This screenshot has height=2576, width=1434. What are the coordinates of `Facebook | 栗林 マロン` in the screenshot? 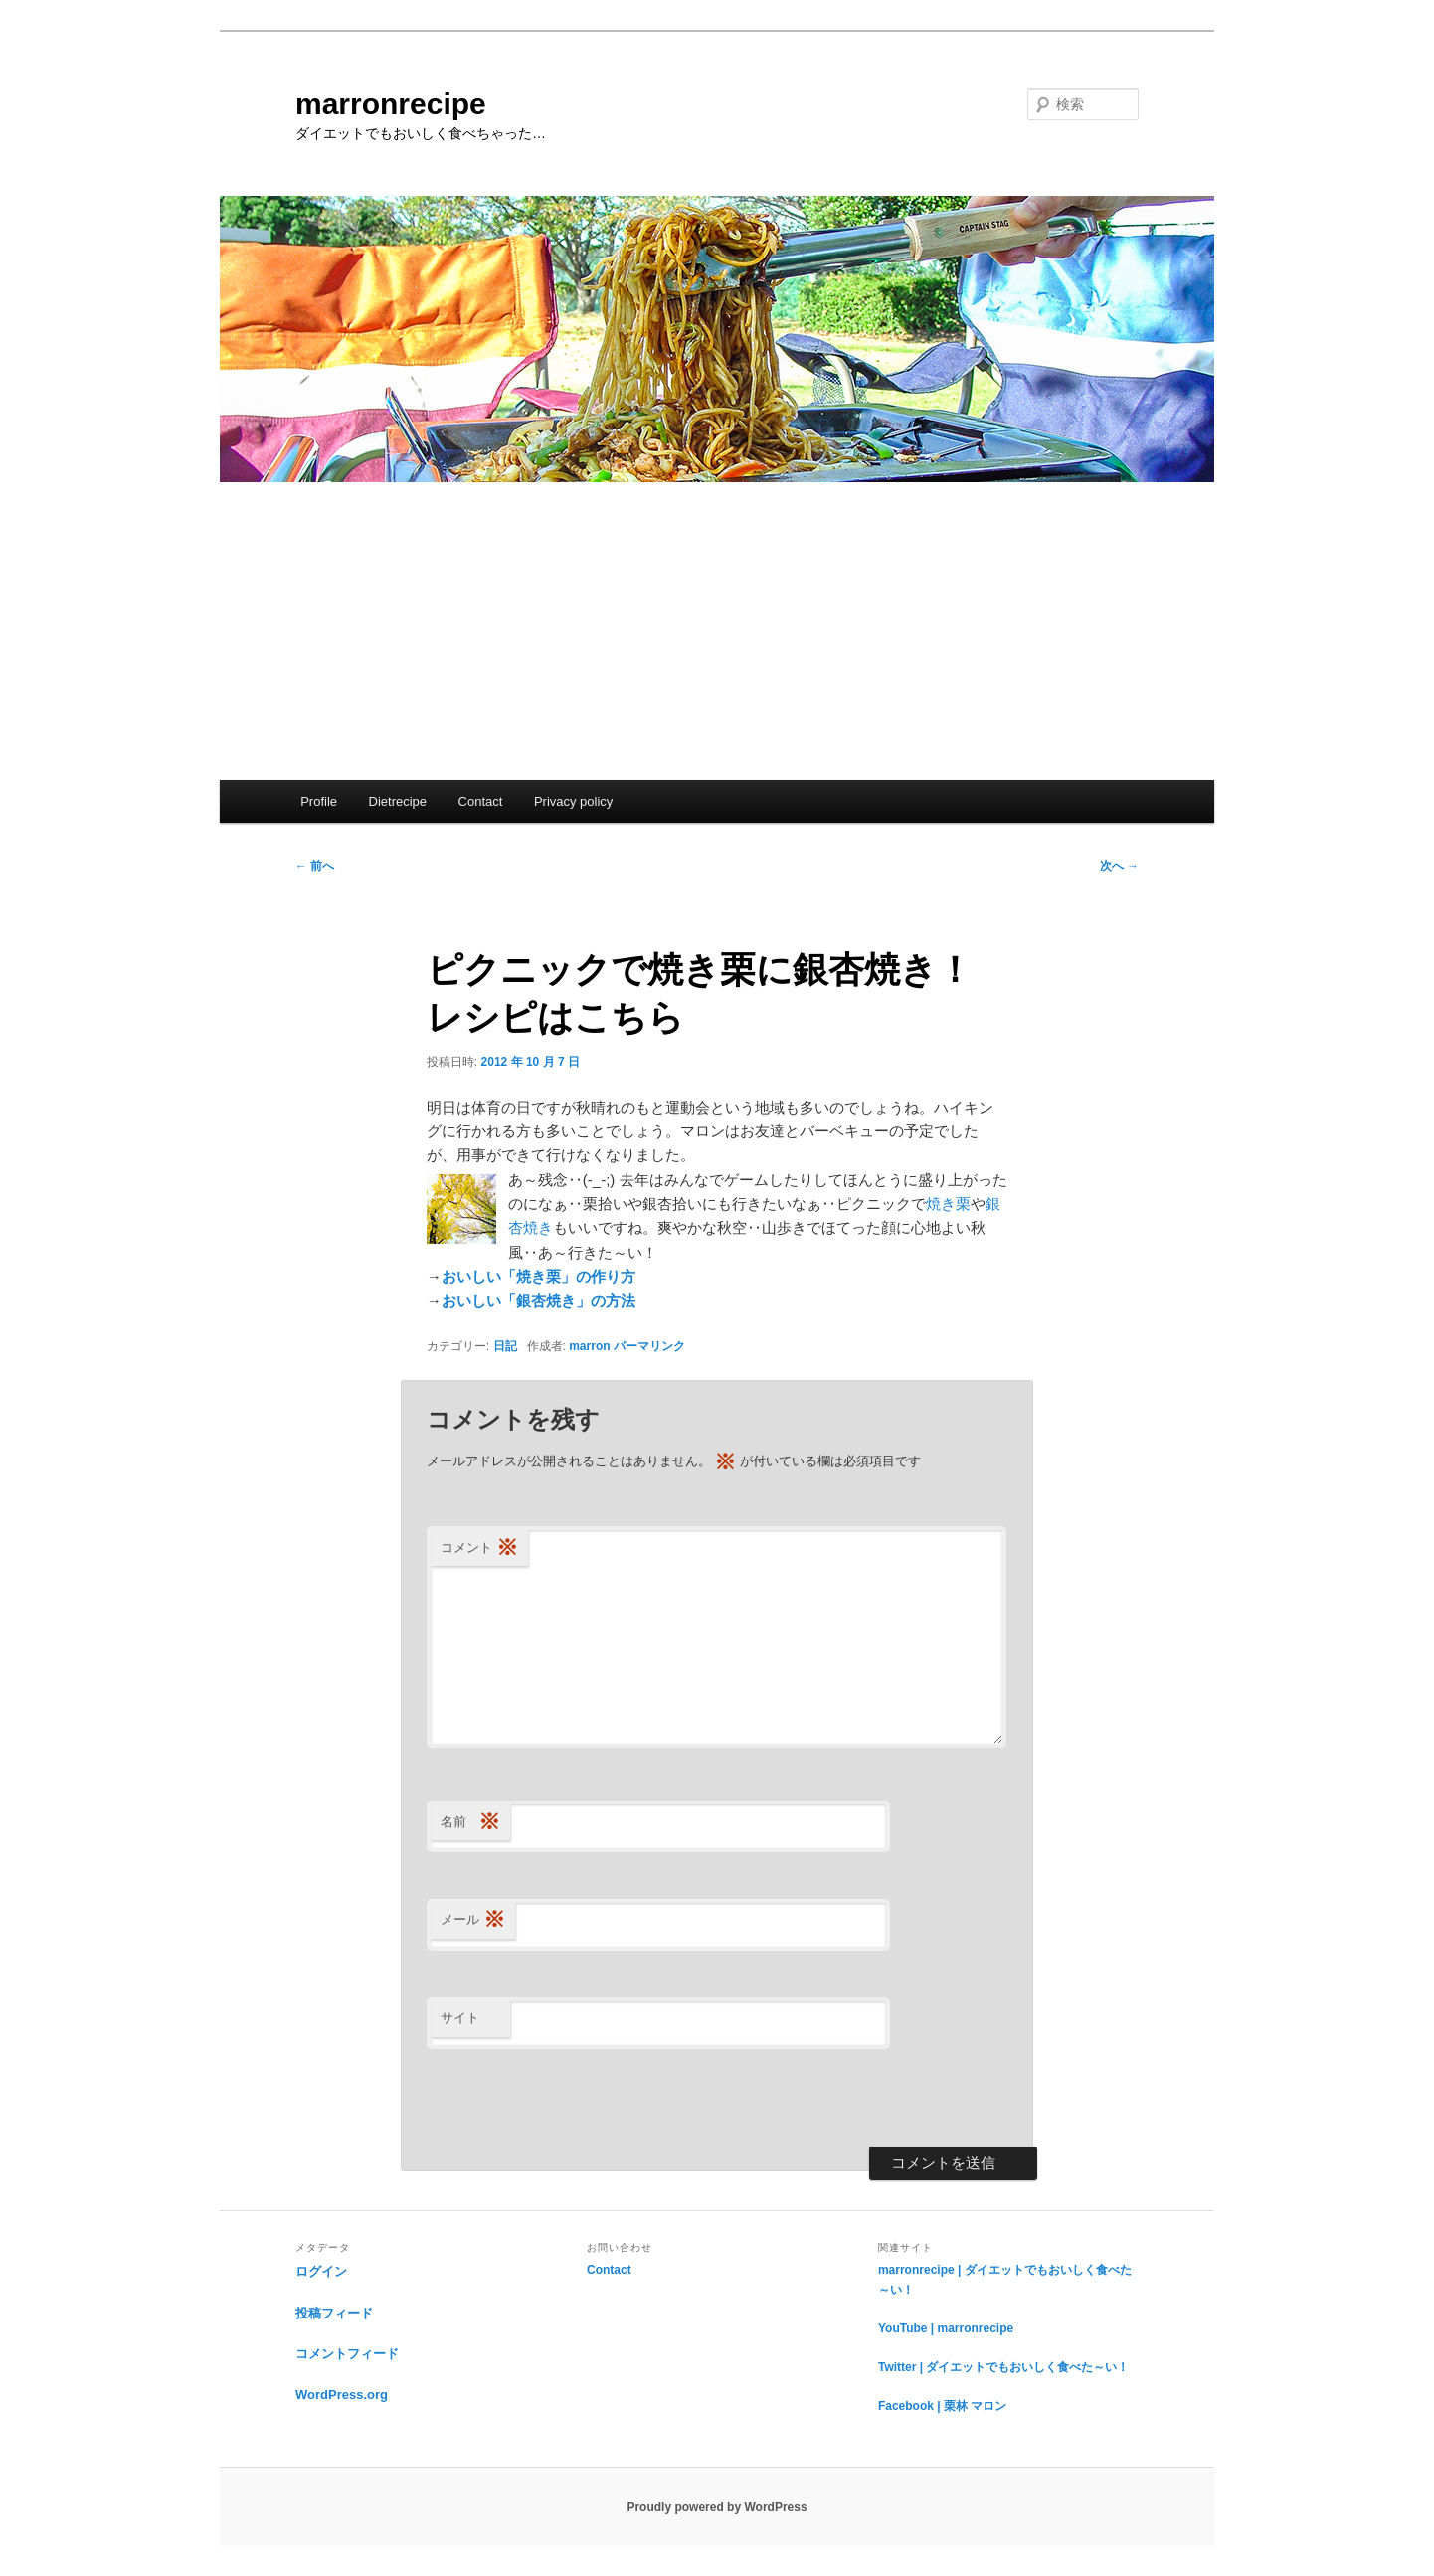 It's located at (942, 2406).